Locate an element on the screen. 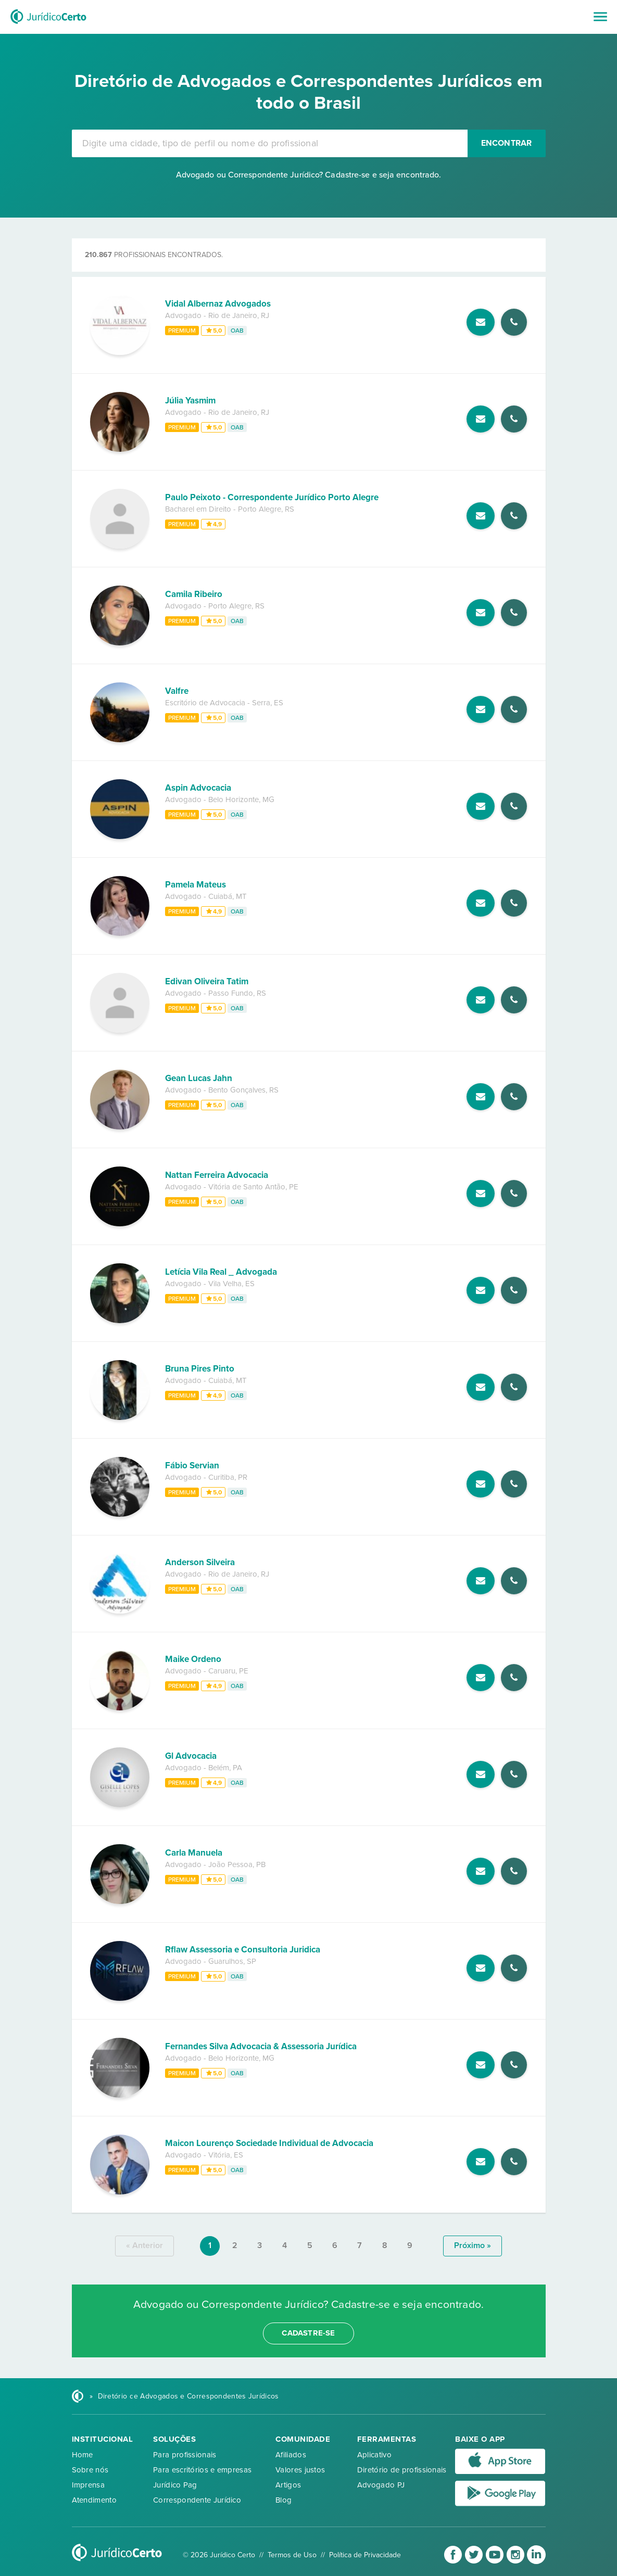  Diretório de profissionais is located at coordinates (402, 2470).